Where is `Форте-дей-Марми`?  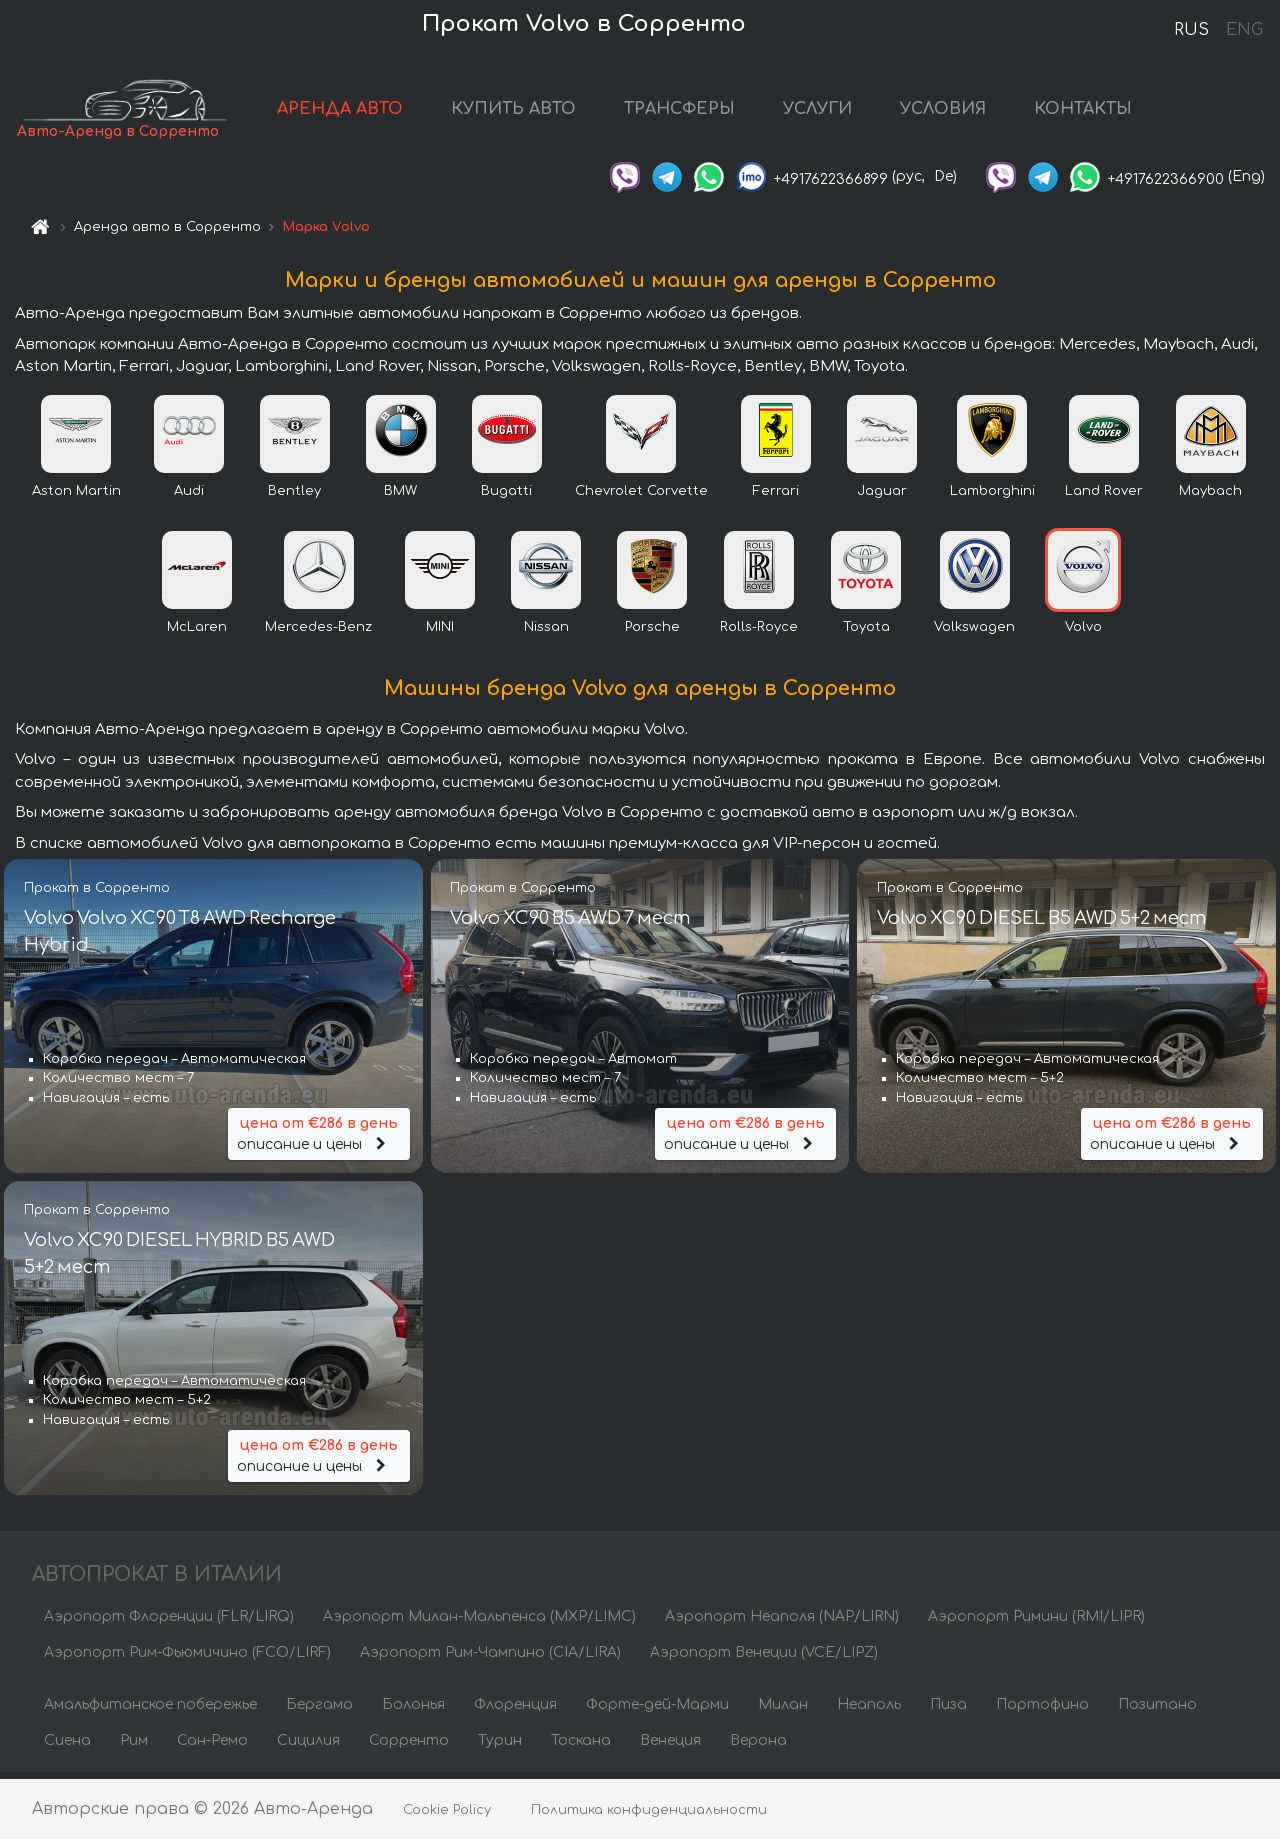 Форте-дей-Марми is located at coordinates (657, 1710).